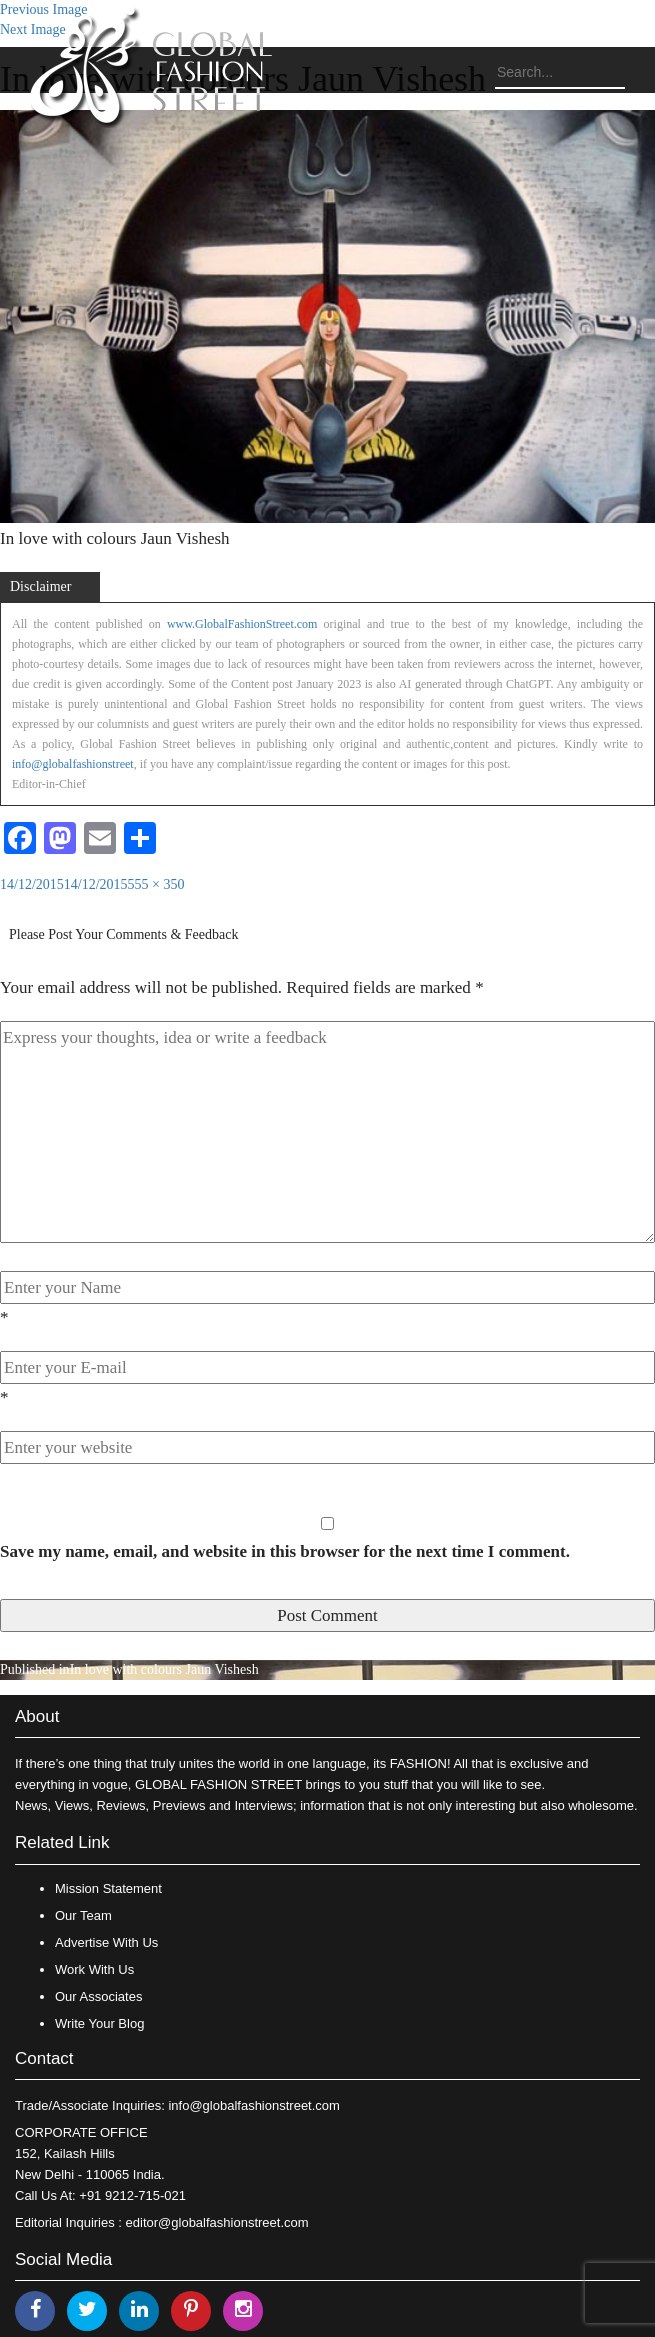  I want to click on Advertise With Us, so click(106, 1942).